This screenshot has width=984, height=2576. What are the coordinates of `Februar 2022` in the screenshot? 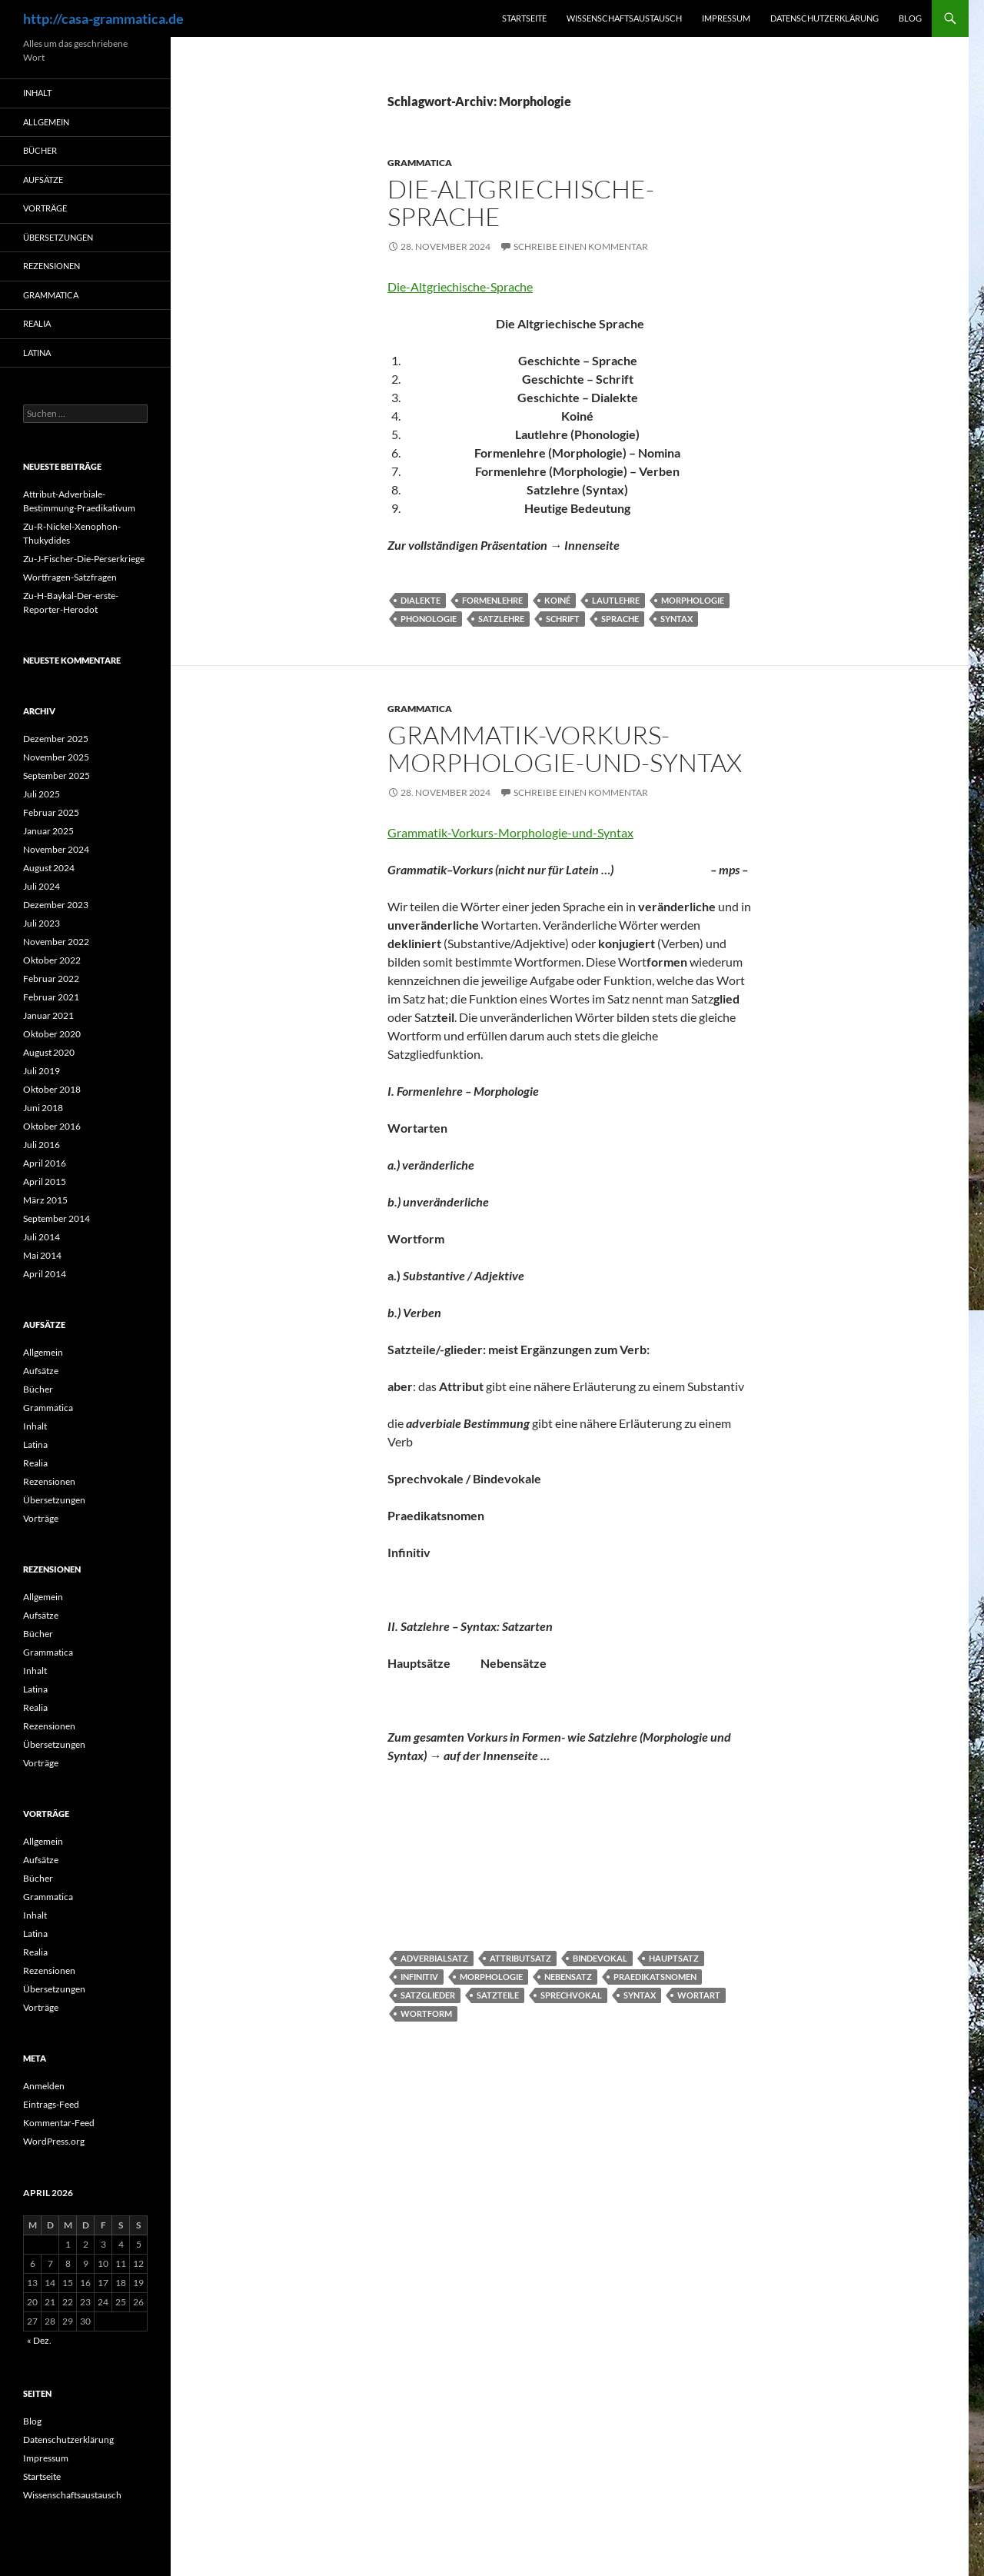 It's located at (51, 978).